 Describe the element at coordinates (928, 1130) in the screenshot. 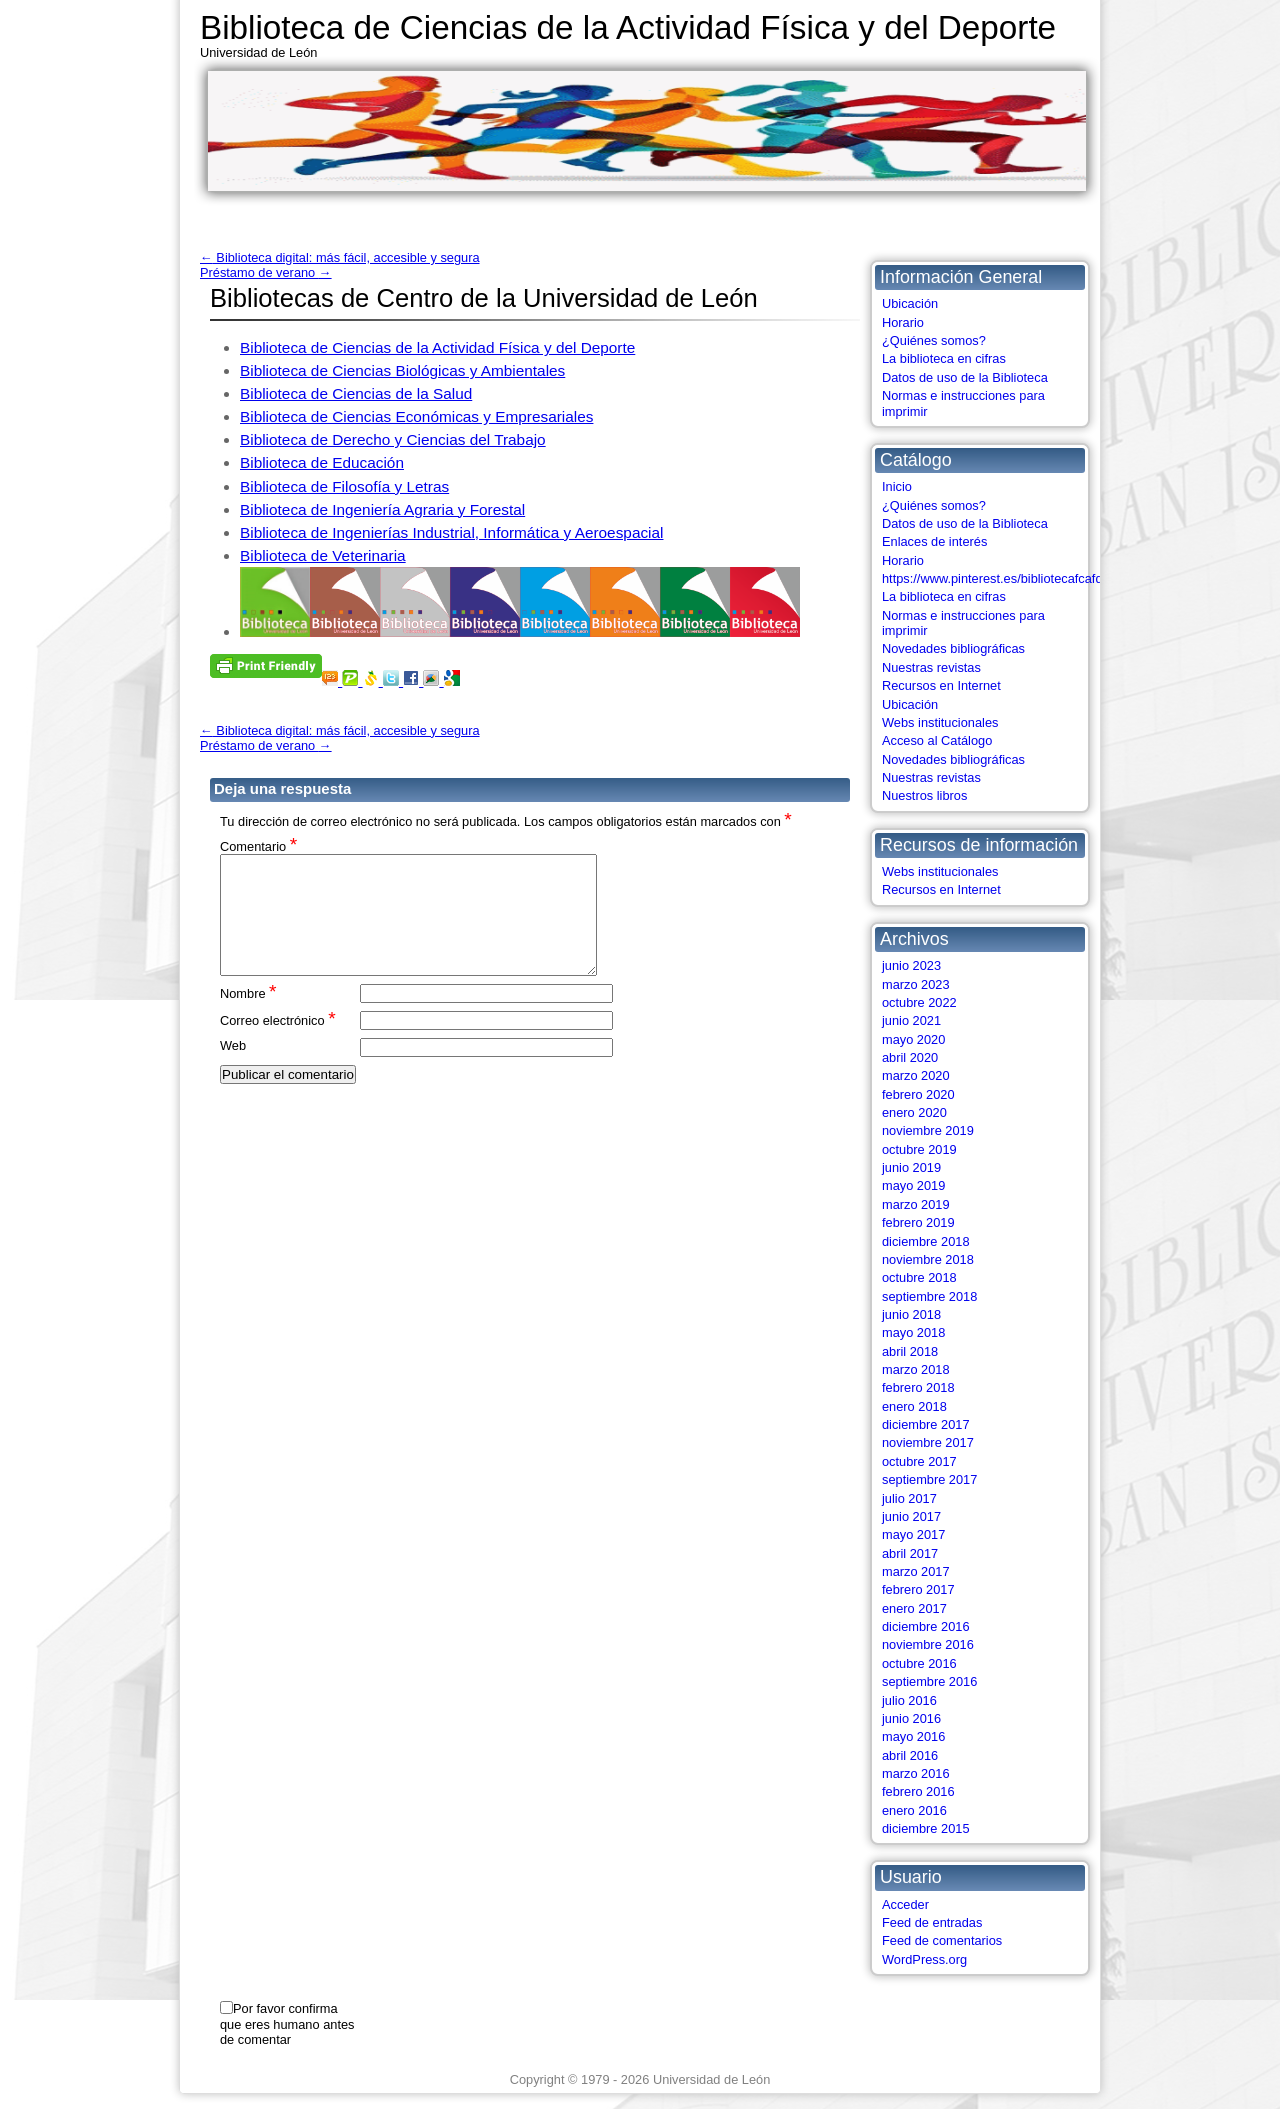

I see `noviembre 2019` at that location.